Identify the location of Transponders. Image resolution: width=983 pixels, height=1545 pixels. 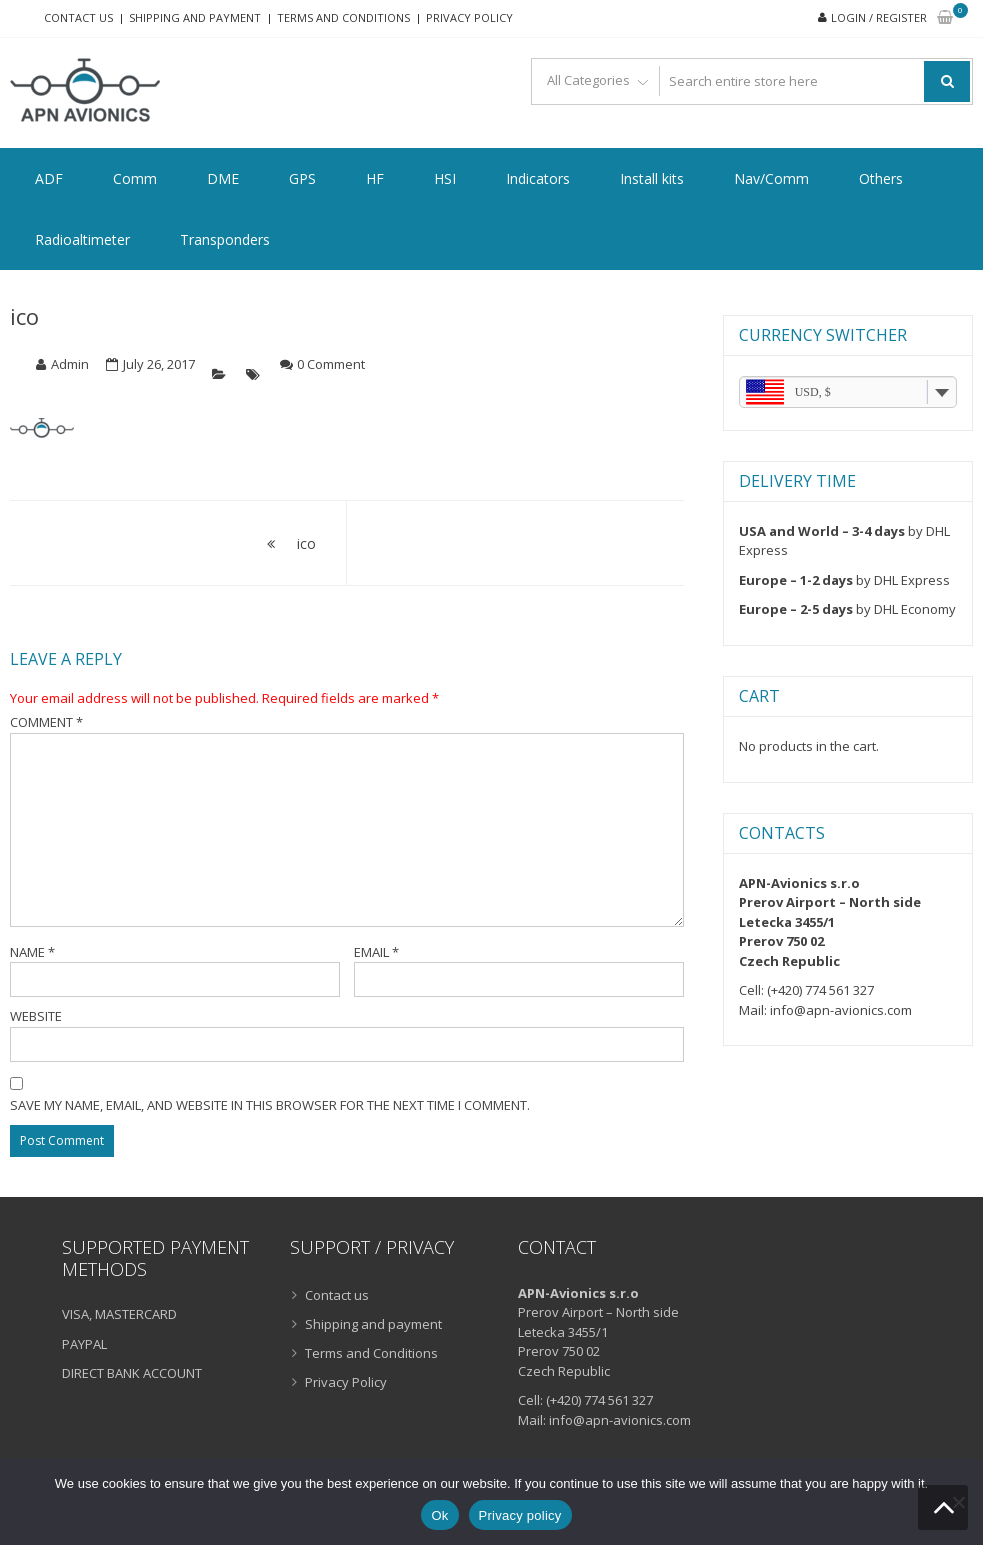
(225, 239).